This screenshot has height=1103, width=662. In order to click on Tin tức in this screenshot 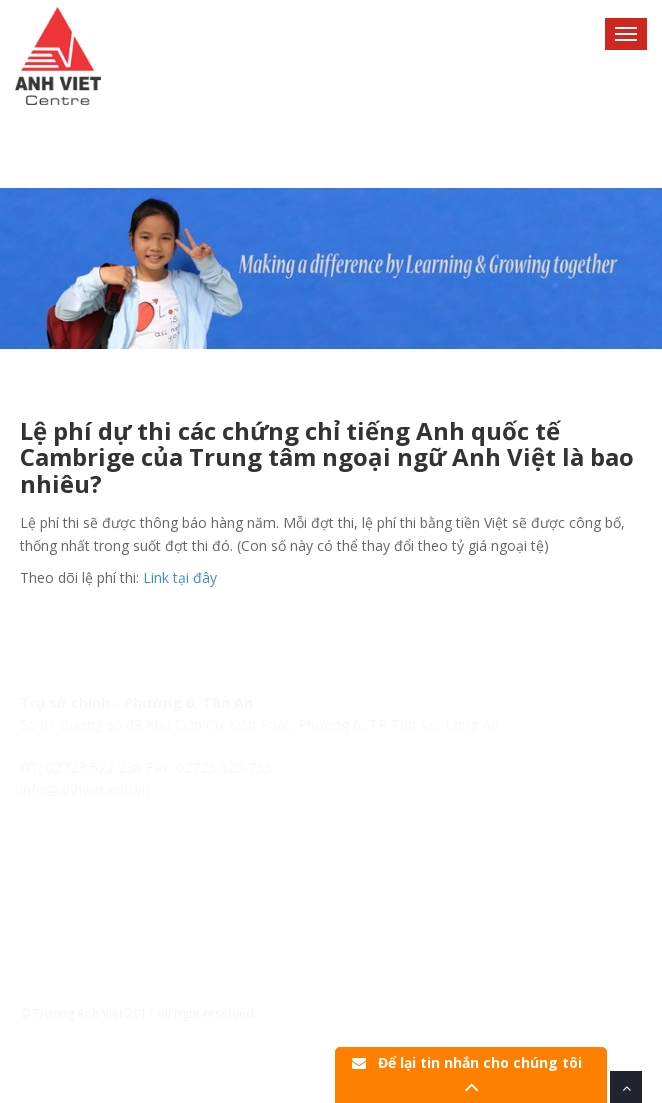, I will do `click(42, 921)`.